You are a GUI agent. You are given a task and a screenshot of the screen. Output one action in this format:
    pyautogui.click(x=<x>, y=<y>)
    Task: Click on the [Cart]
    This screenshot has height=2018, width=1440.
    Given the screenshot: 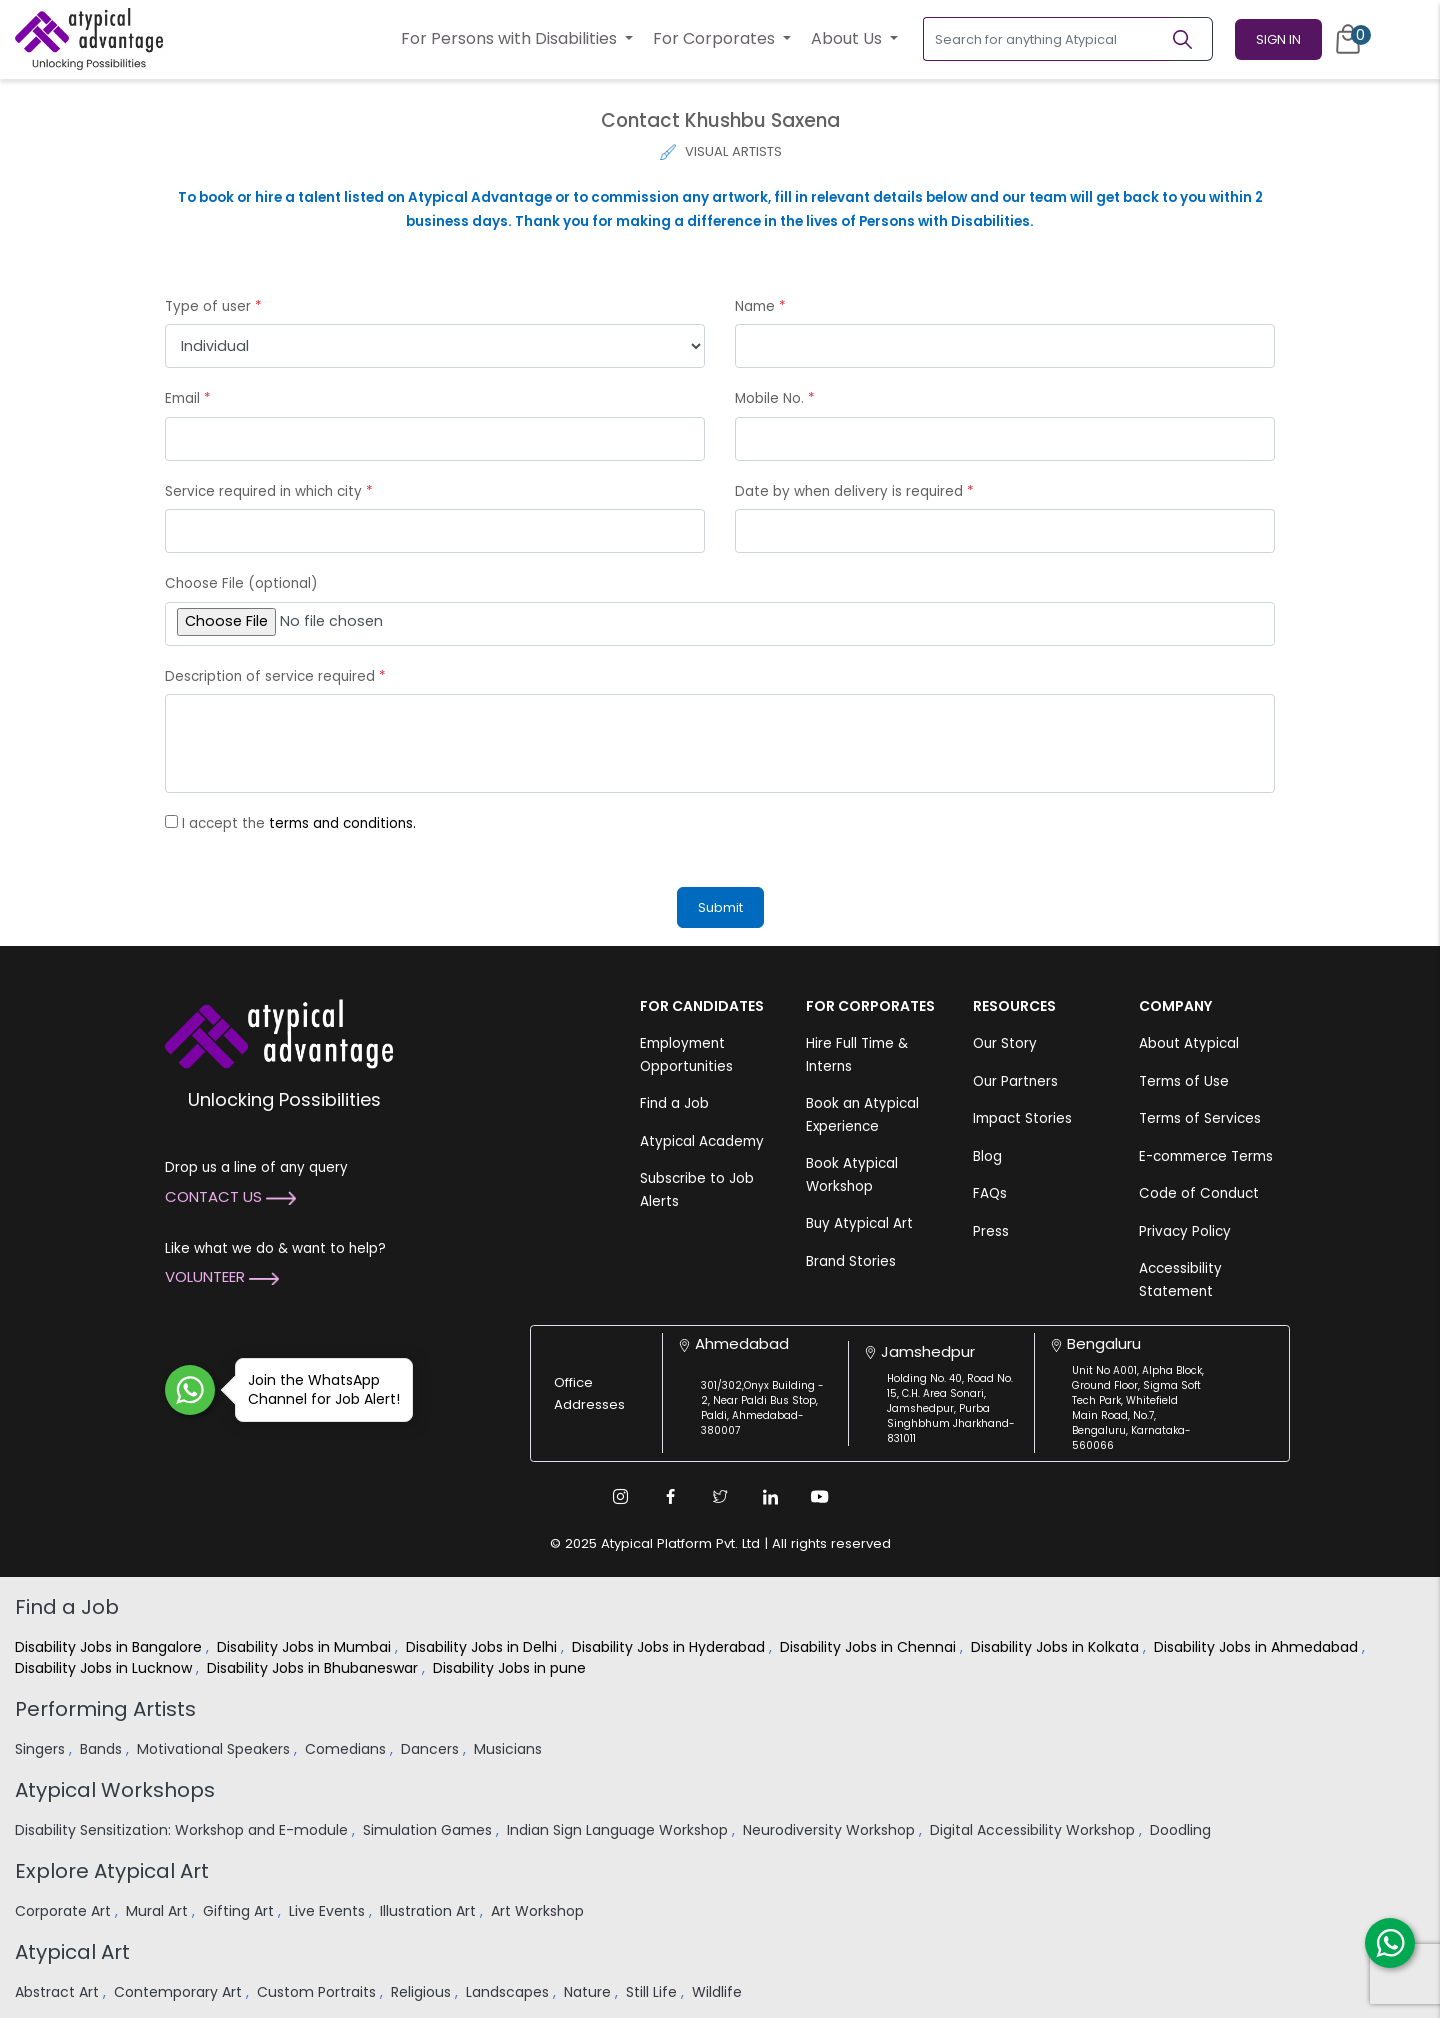 What is the action you would take?
    pyautogui.click(x=1348, y=39)
    